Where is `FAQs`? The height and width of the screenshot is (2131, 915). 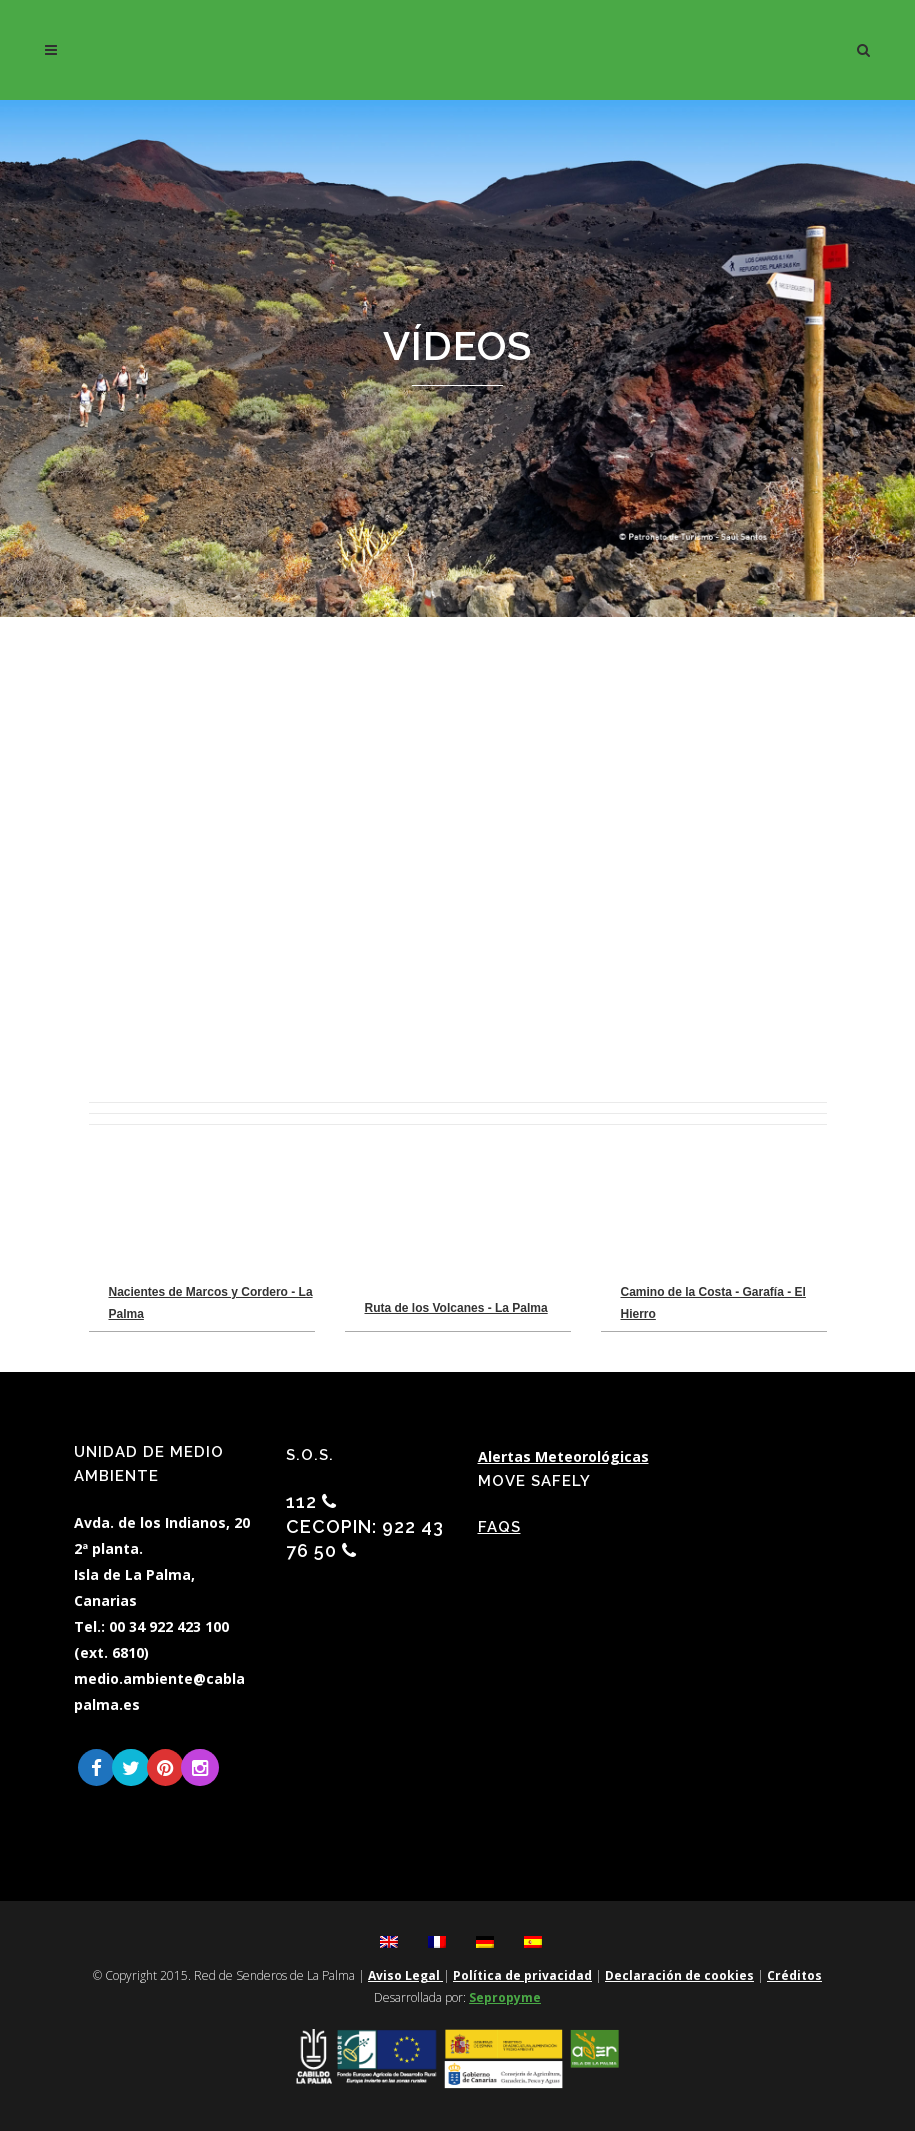
FAQs is located at coordinates (499, 1527).